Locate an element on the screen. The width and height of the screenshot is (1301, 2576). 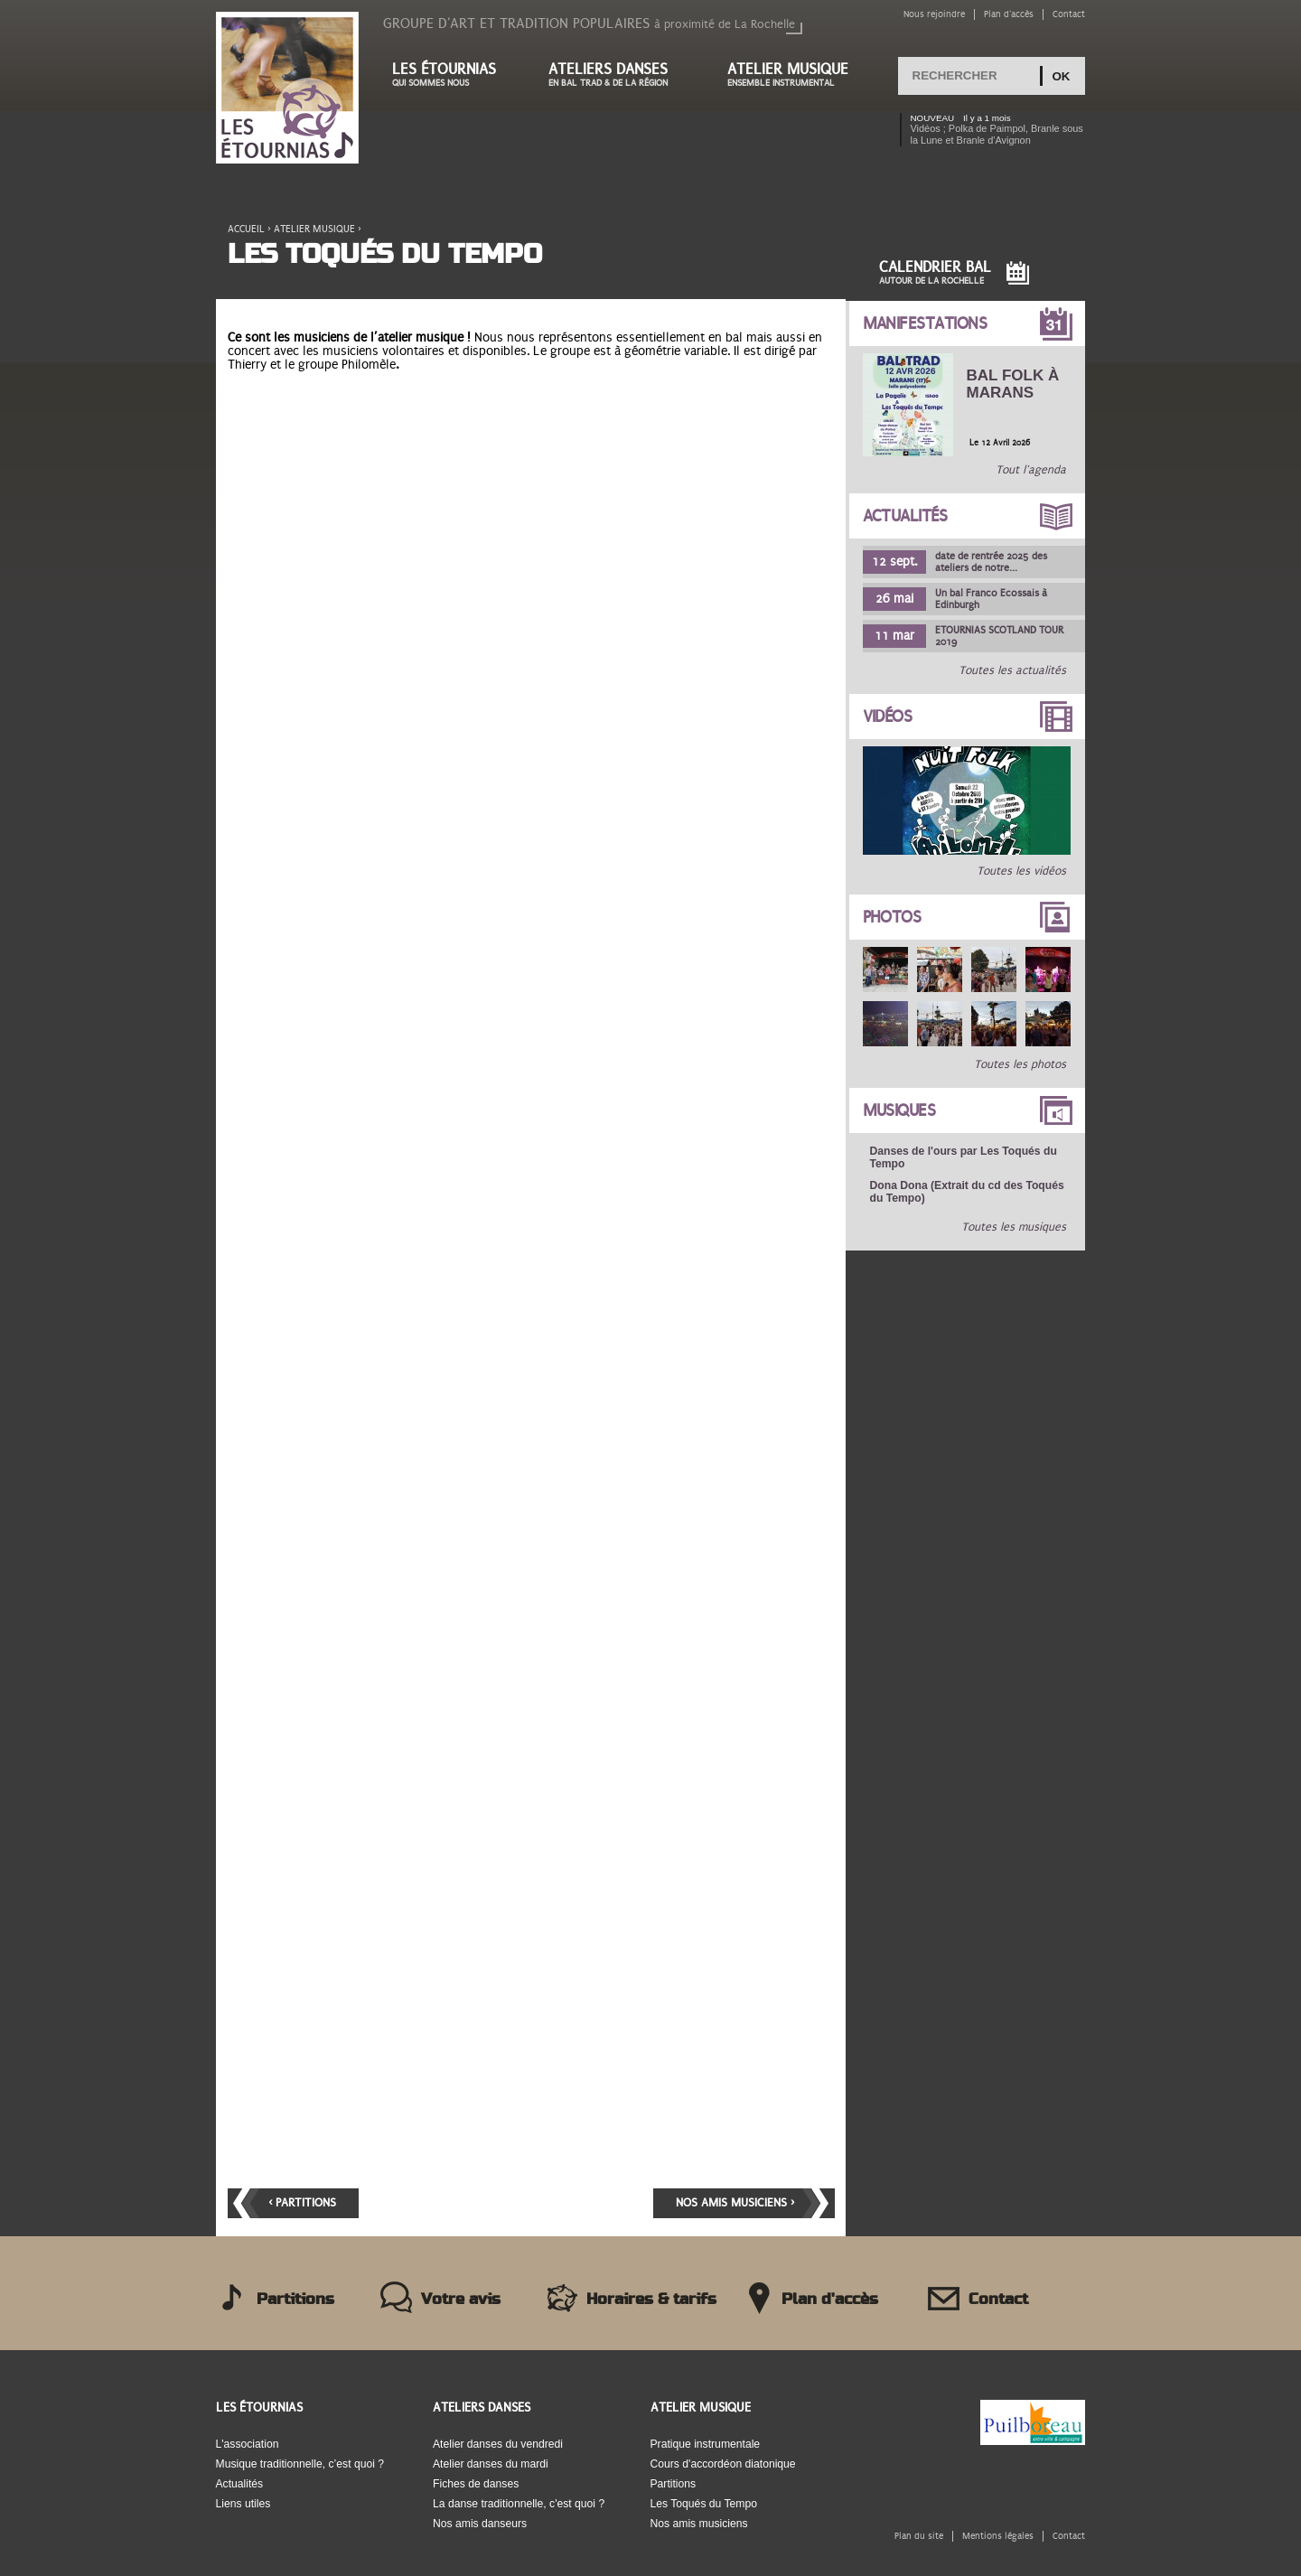
Liens utiles is located at coordinates (243, 2503).